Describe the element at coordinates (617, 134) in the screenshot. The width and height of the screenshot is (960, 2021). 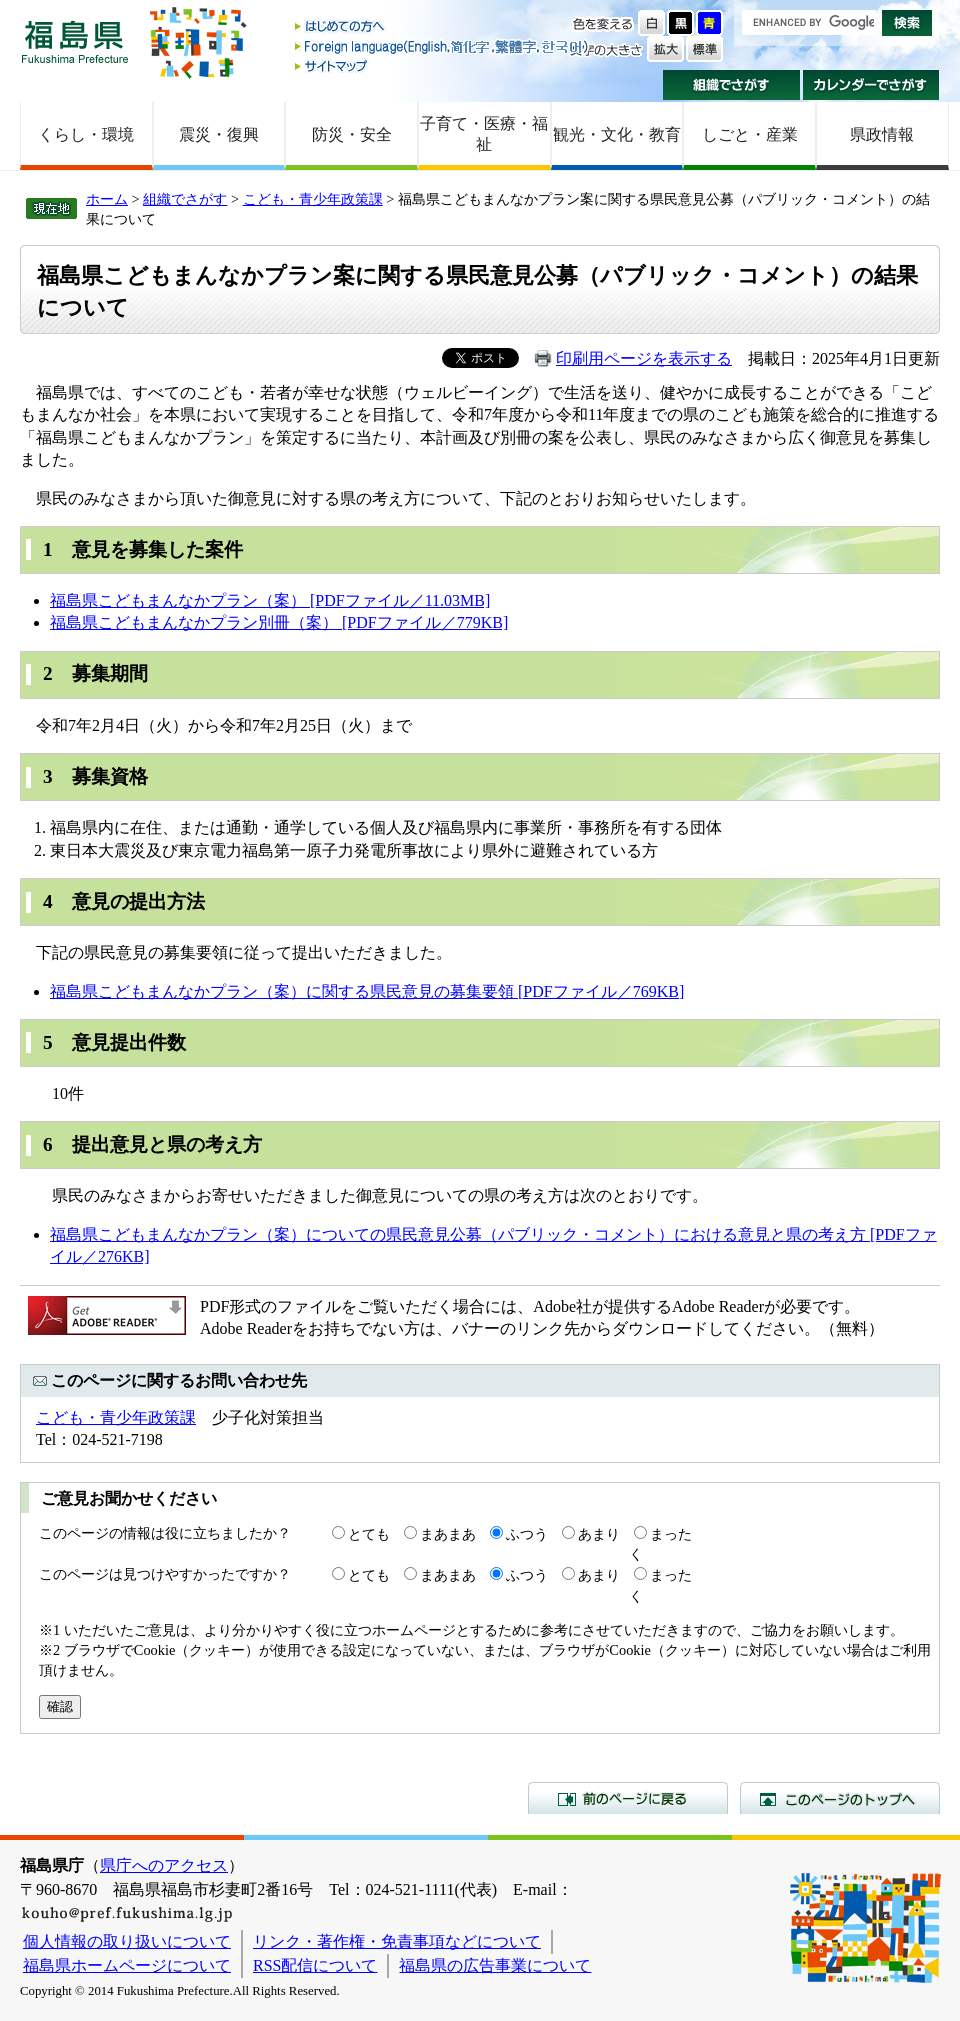
I see `観光・文化・教育` at that location.